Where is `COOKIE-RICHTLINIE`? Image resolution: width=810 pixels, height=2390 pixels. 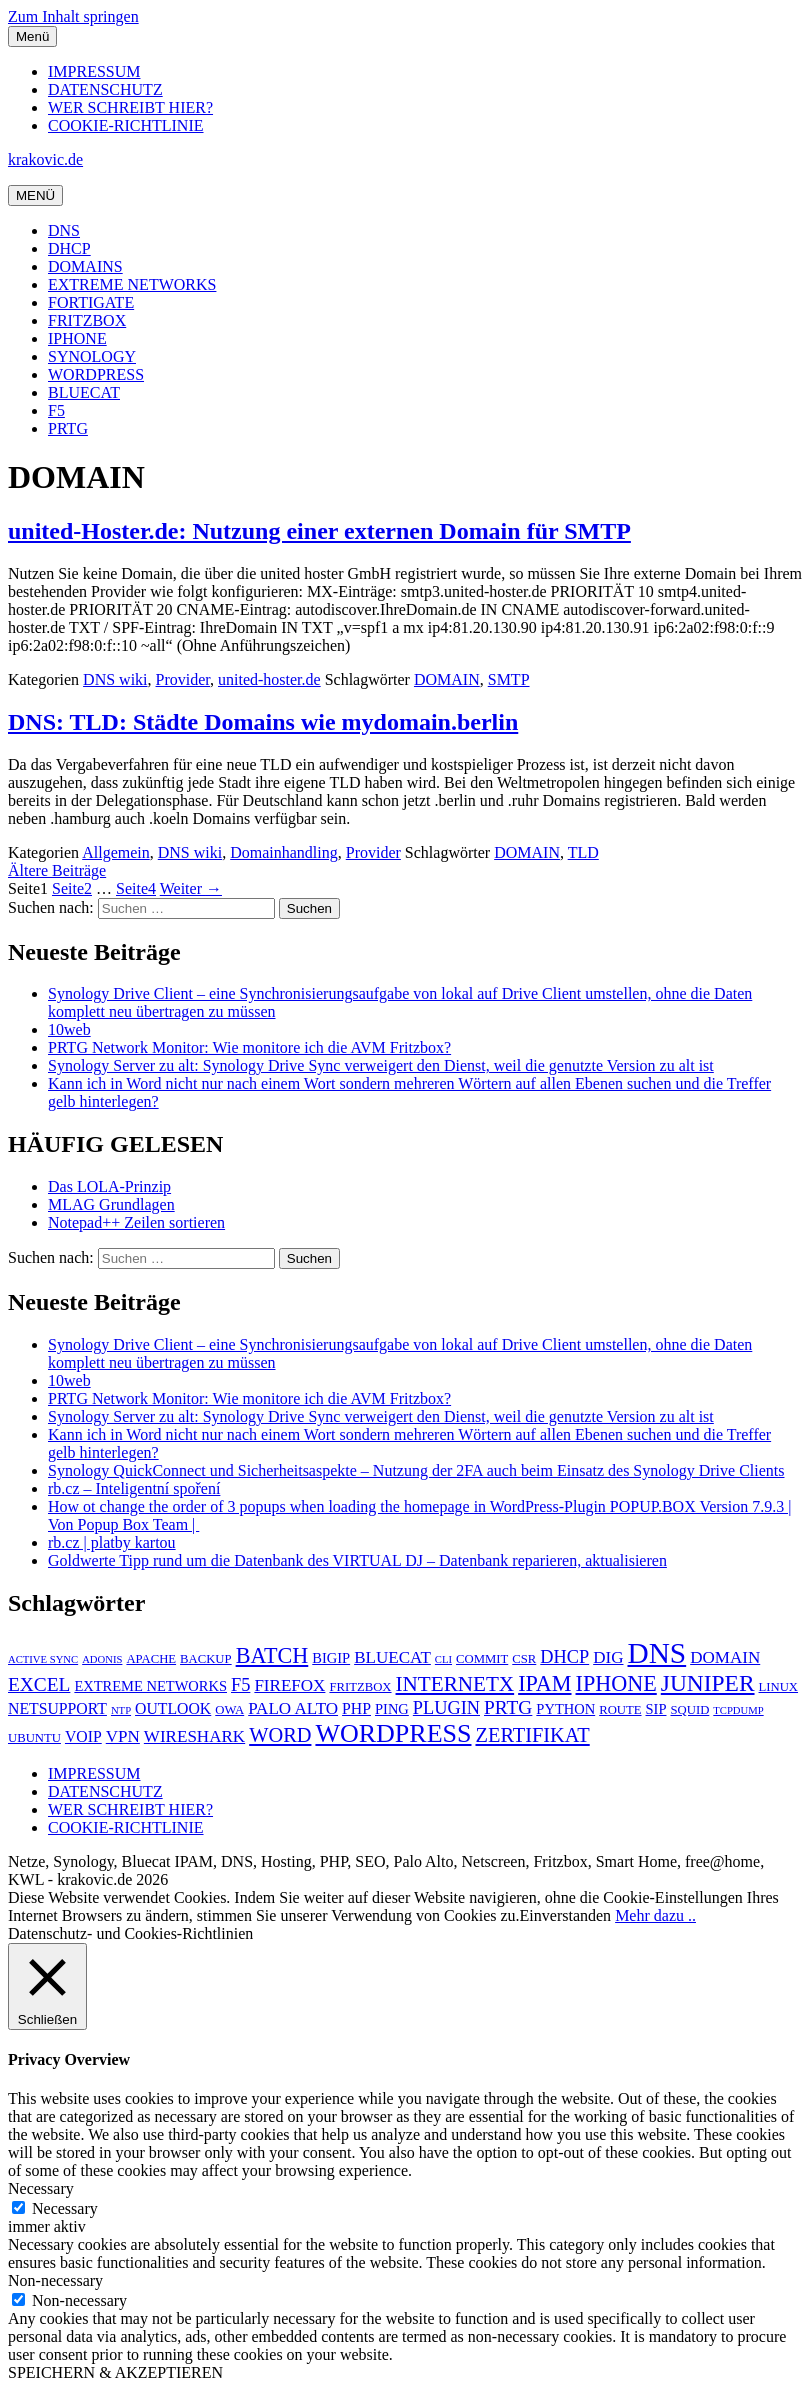 COOKIE-RICHTLINIE is located at coordinates (126, 125).